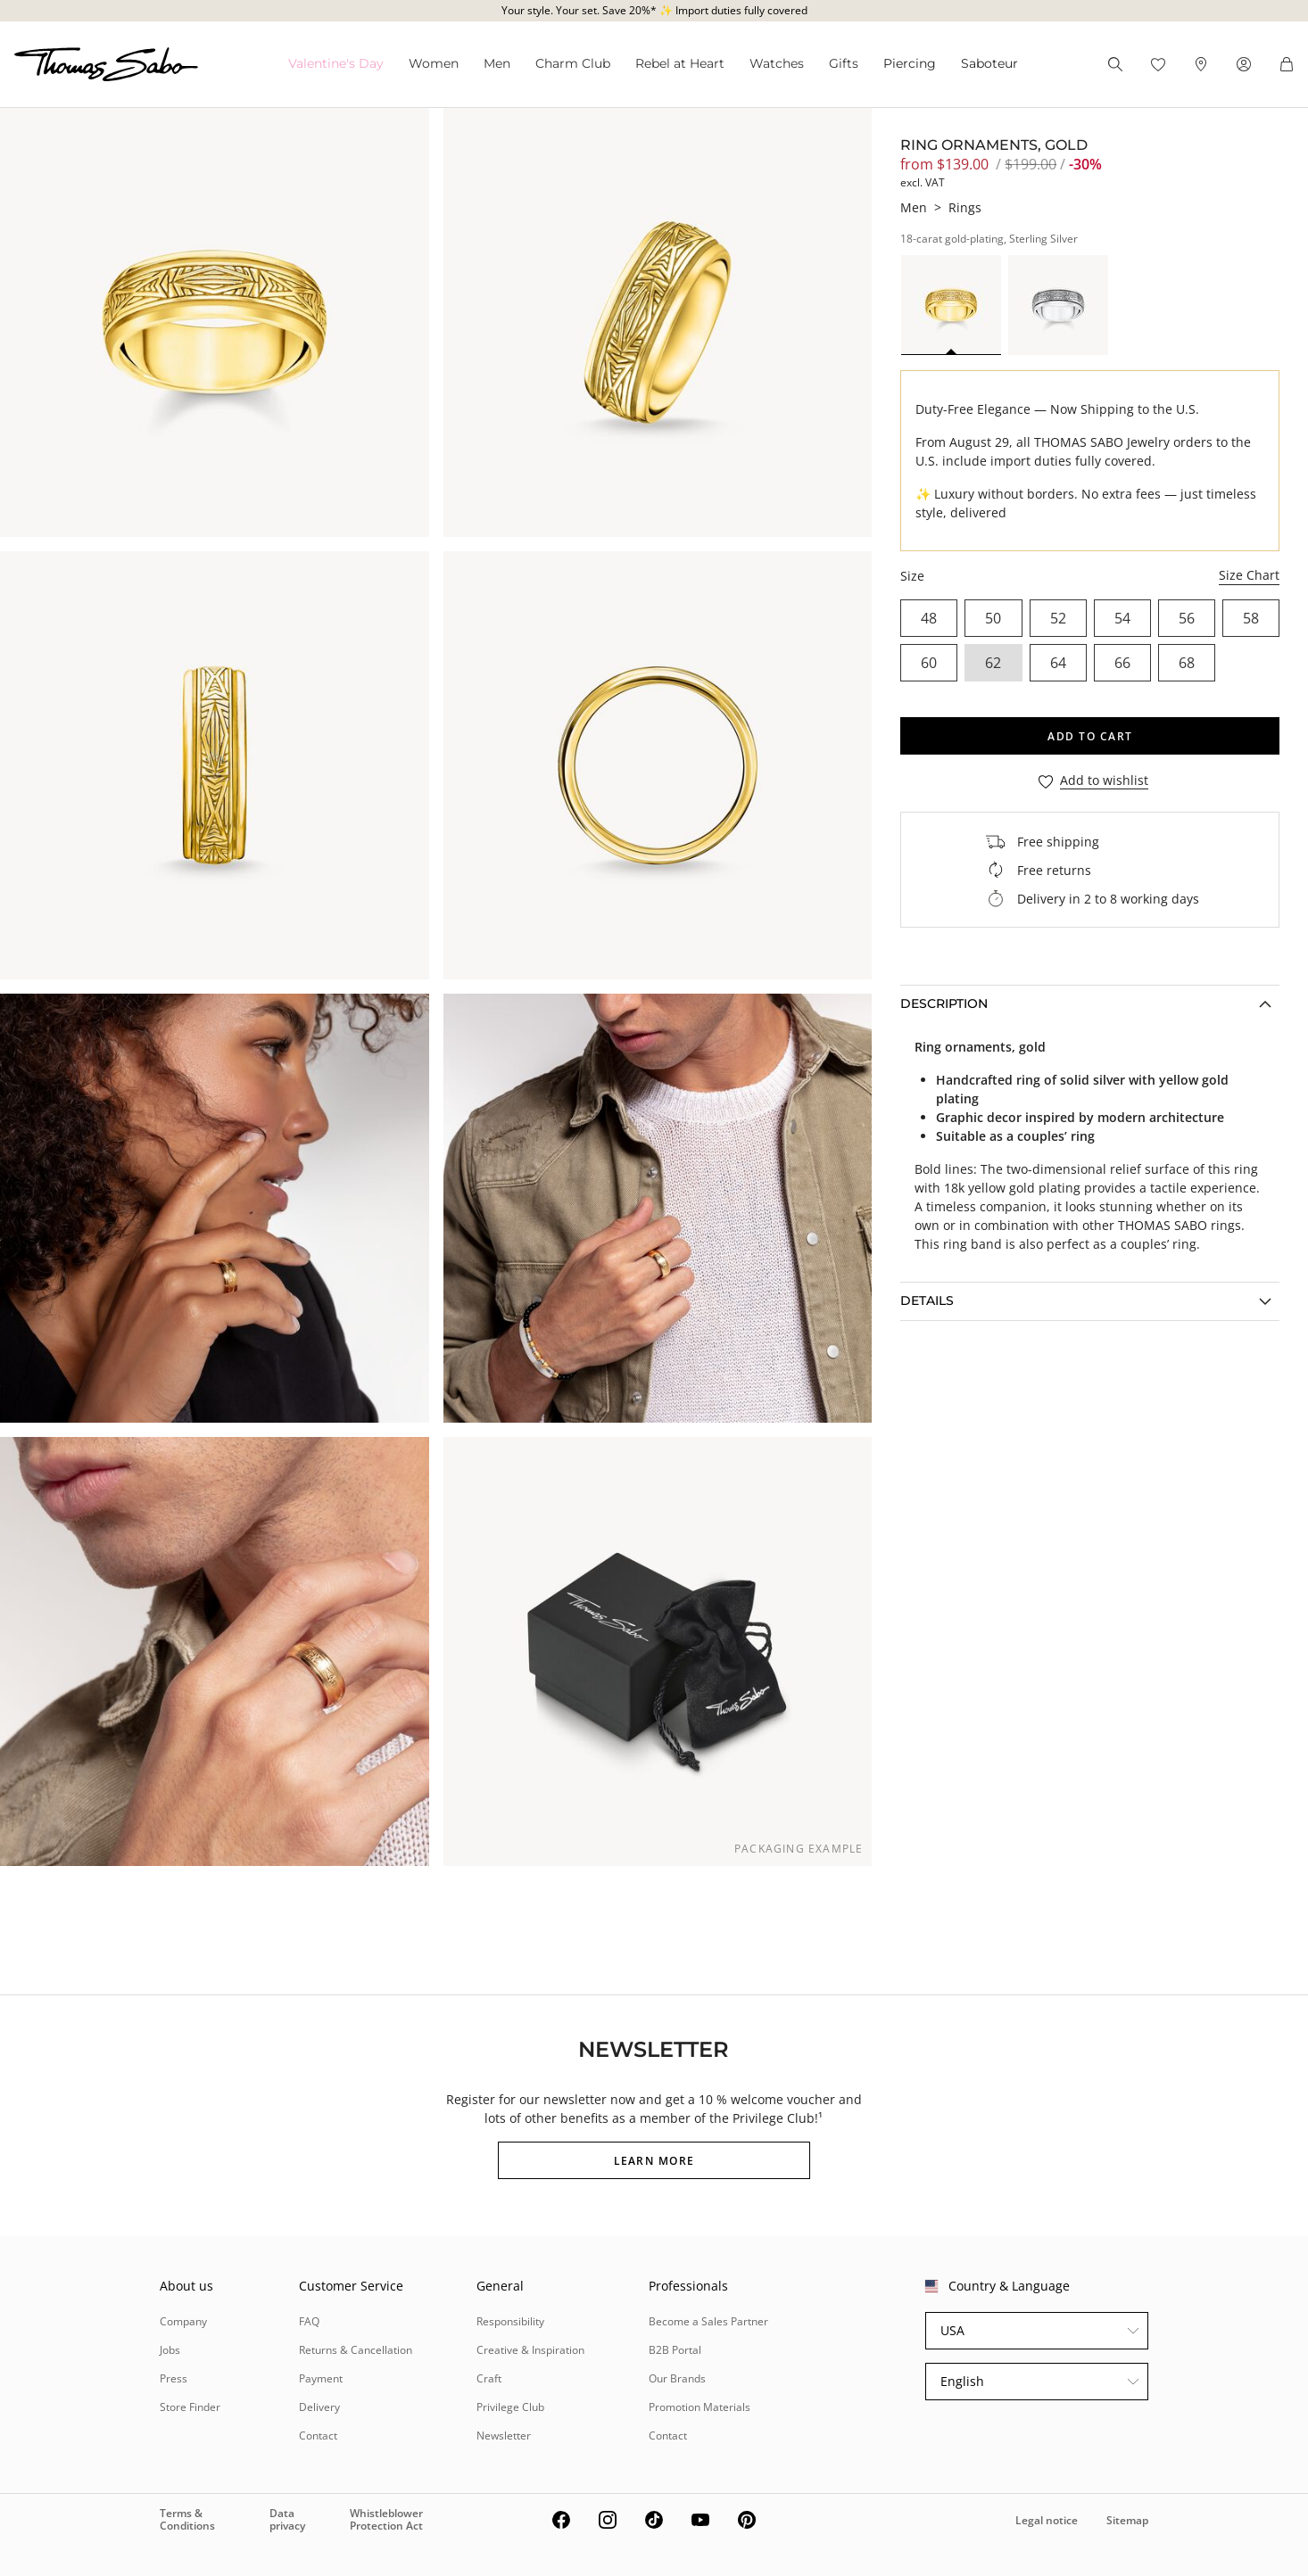 The height and width of the screenshot is (2576, 1308). I want to click on Whistleblower Protection Act, so click(386, 2519).